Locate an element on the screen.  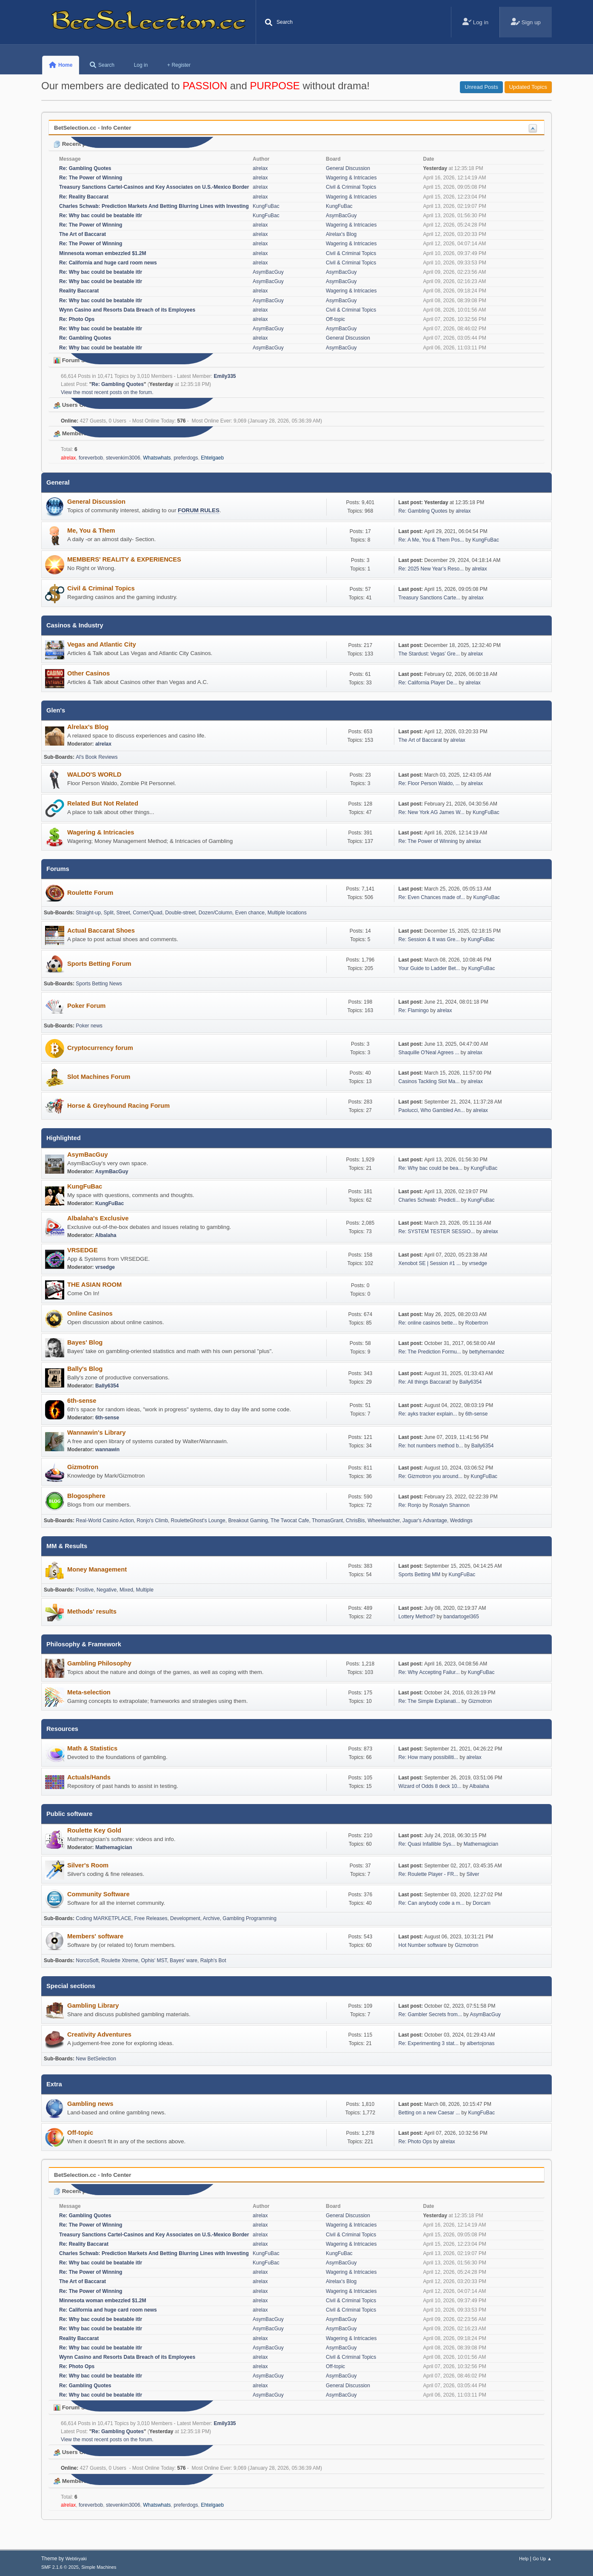
Math & Statistics is located at coordinates (92, 1748).